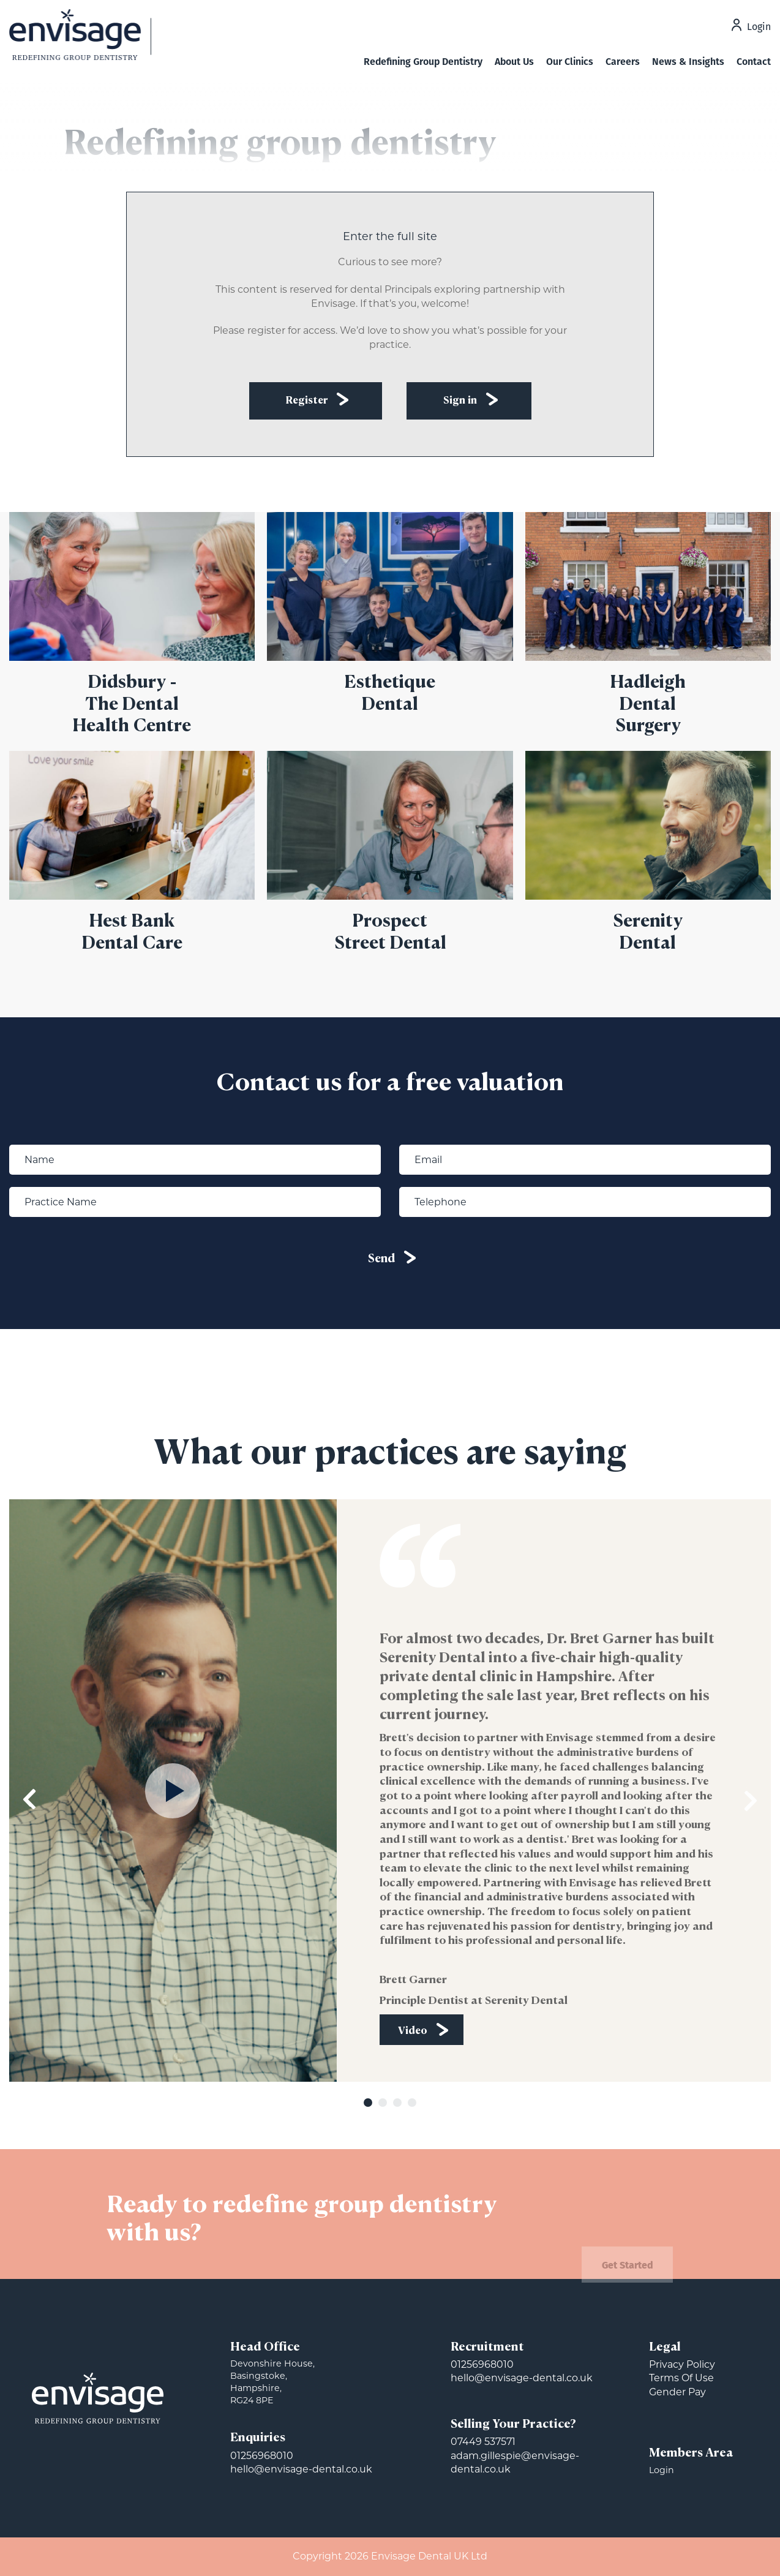 This screenshot has height=2576, width=780. Describe the element at coordinates (382, 2102) in the screenshot. I see `2 [tab]` at that location.